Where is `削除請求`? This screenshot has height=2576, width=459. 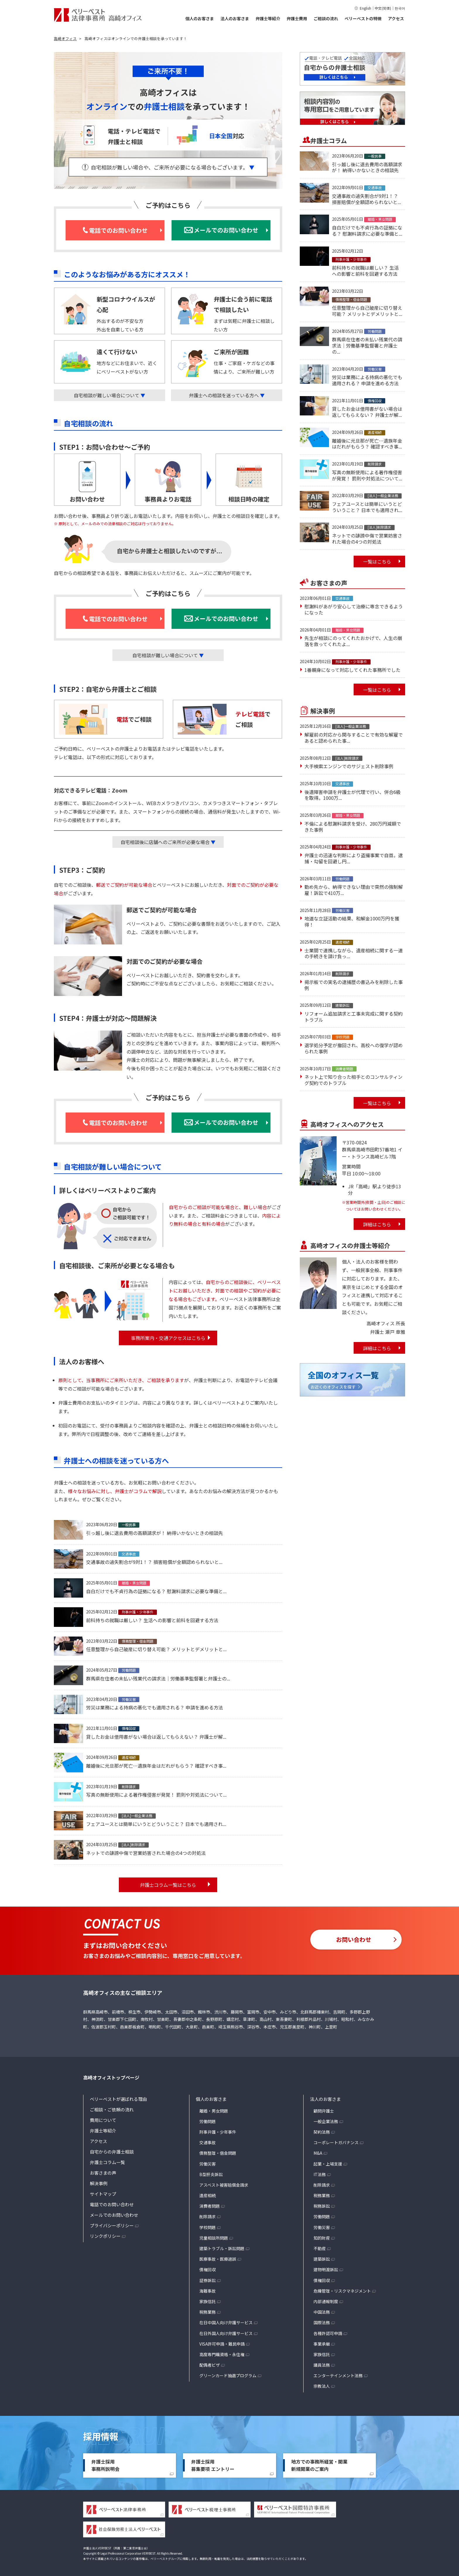
削除請求 is located at coordinates (207, 2216).